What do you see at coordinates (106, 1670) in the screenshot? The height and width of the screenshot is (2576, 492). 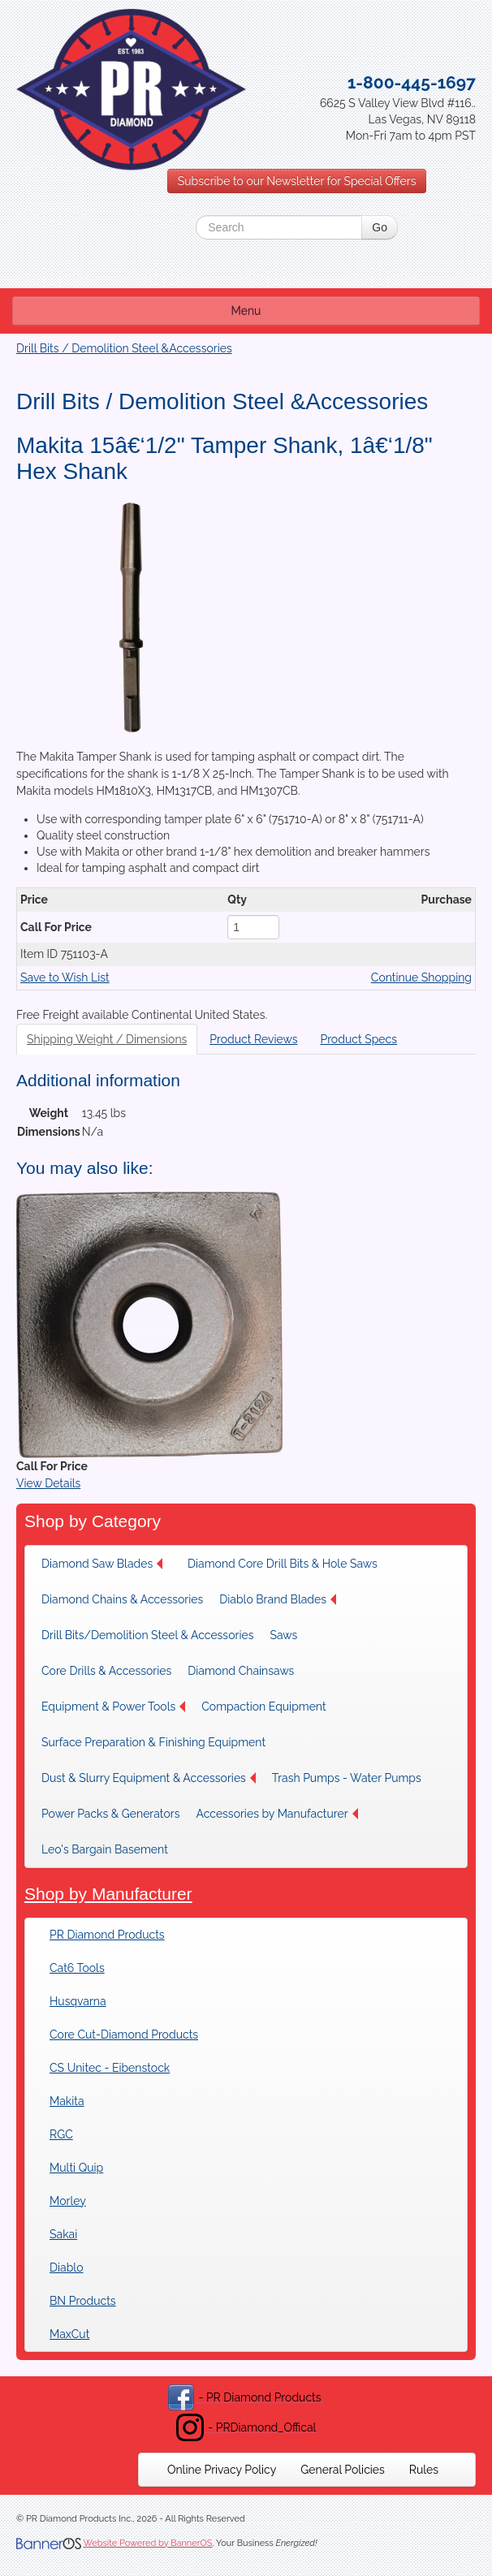 I see `Core Drills & Accessories` at bounding box center [106, 1670].